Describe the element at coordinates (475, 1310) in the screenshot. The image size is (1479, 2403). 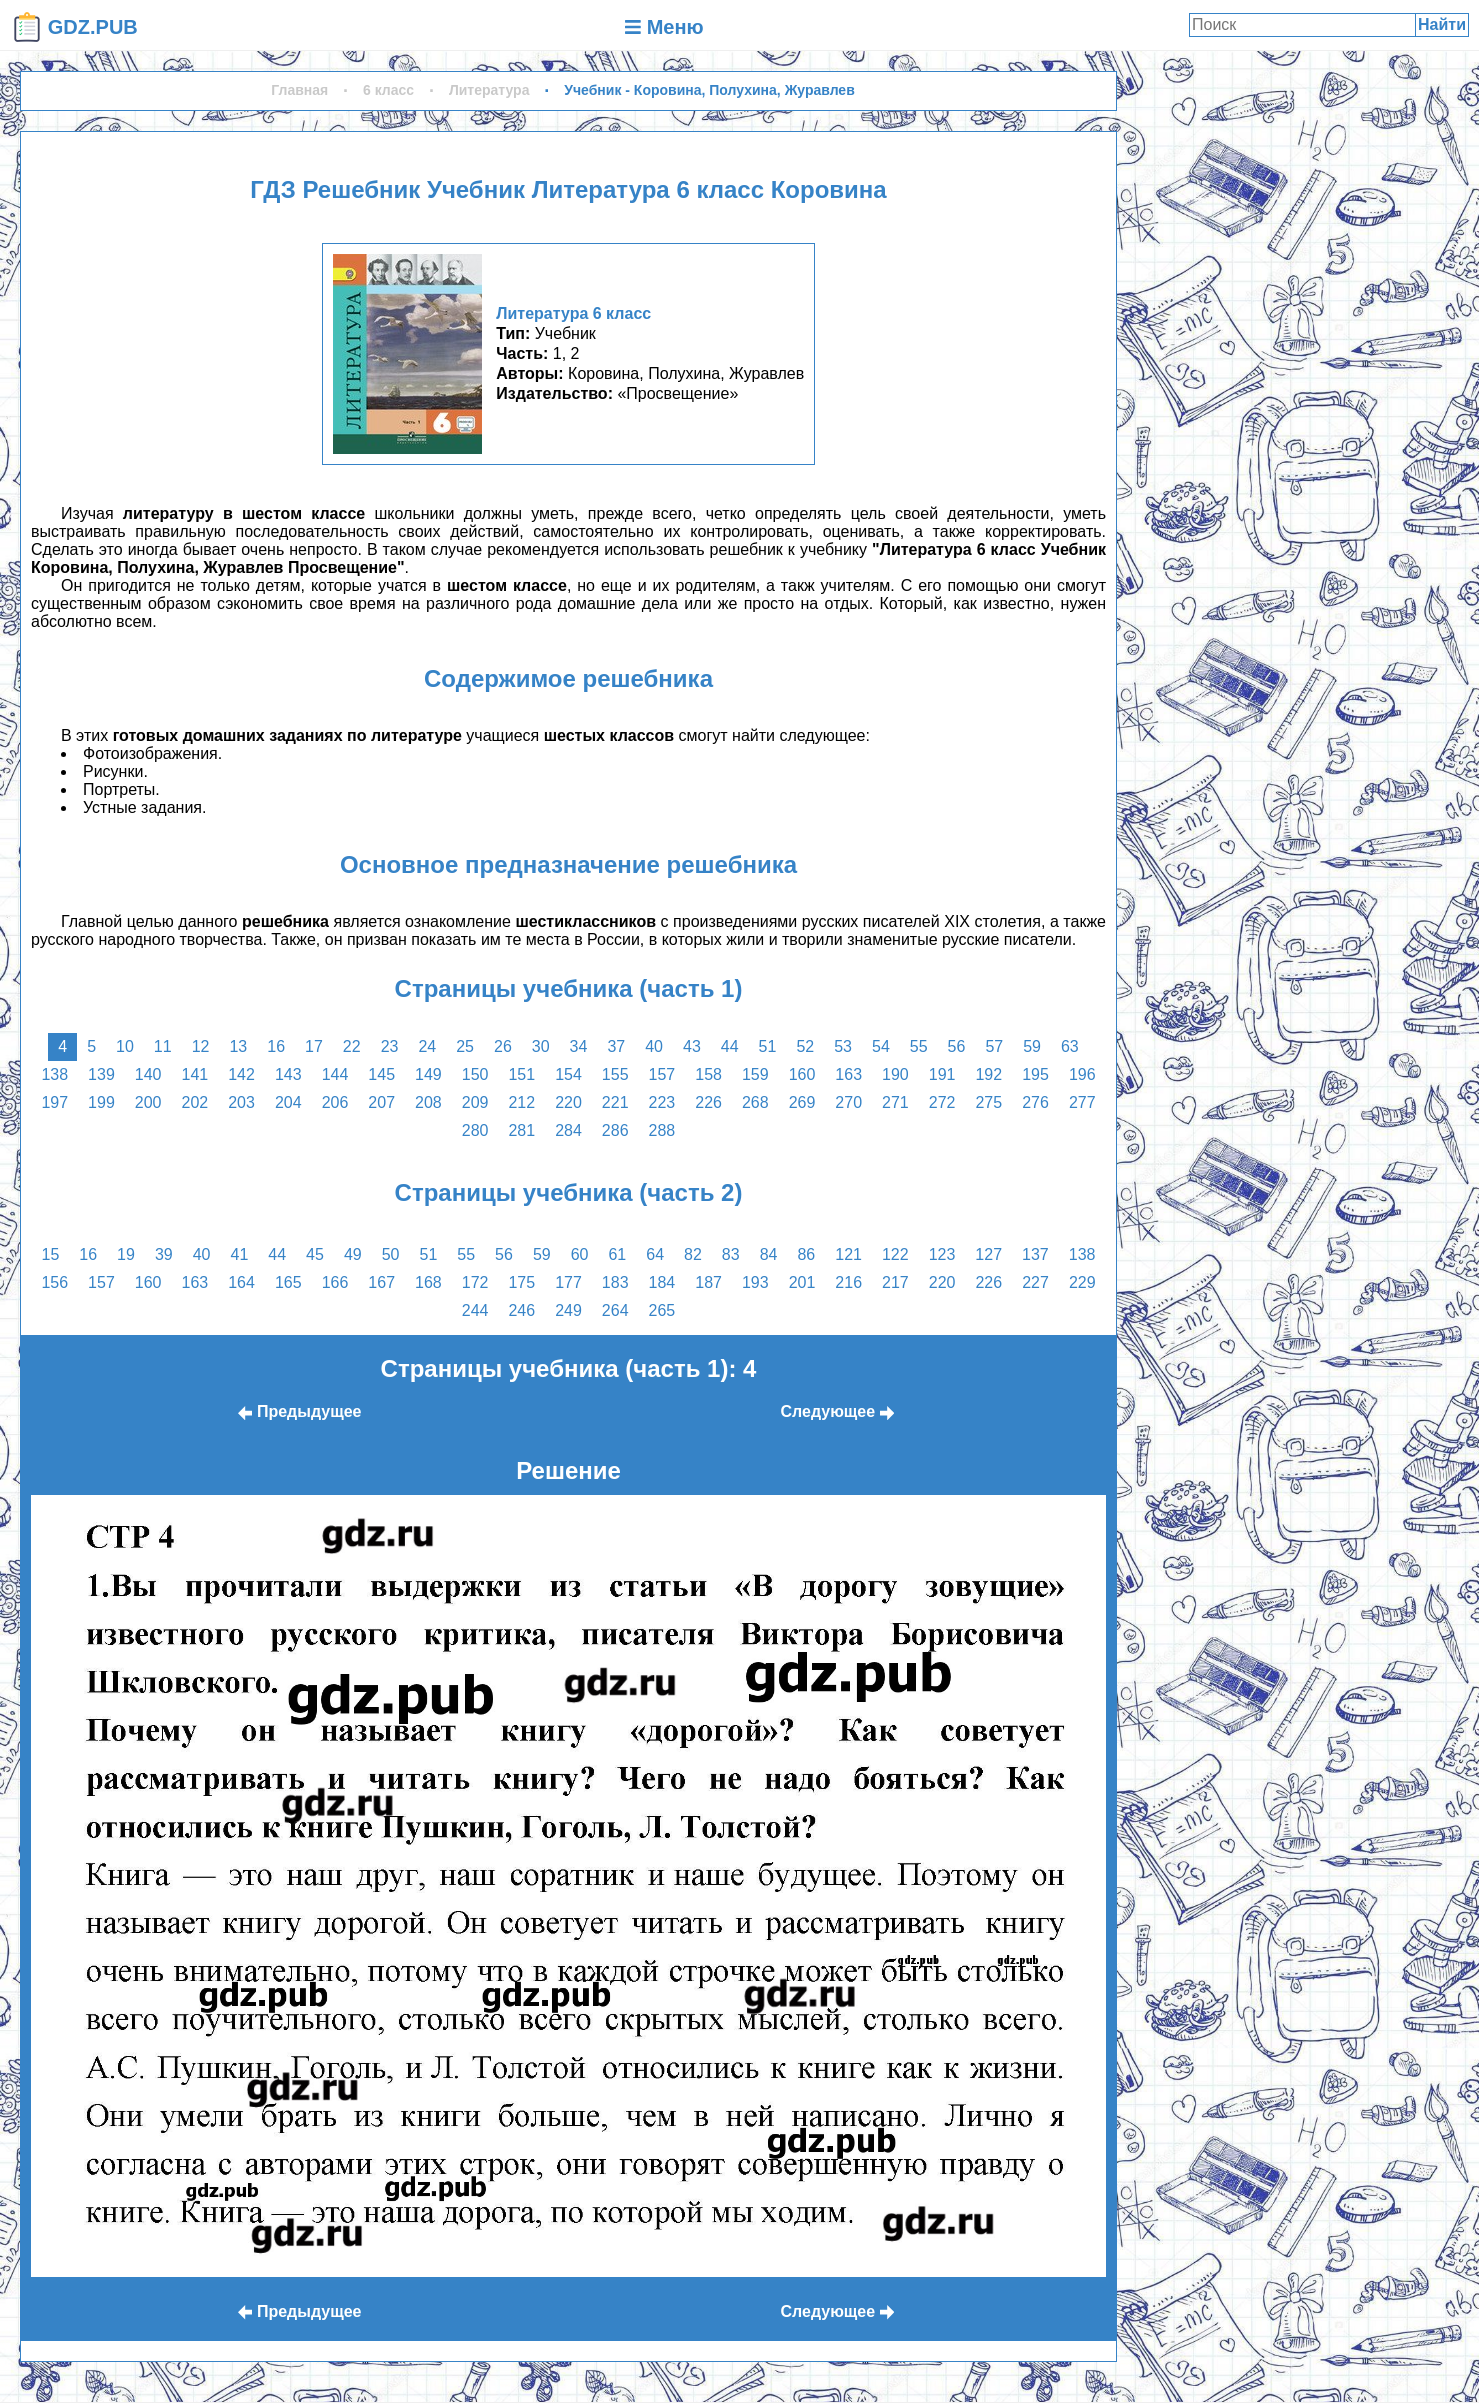
I see `244` at that location.